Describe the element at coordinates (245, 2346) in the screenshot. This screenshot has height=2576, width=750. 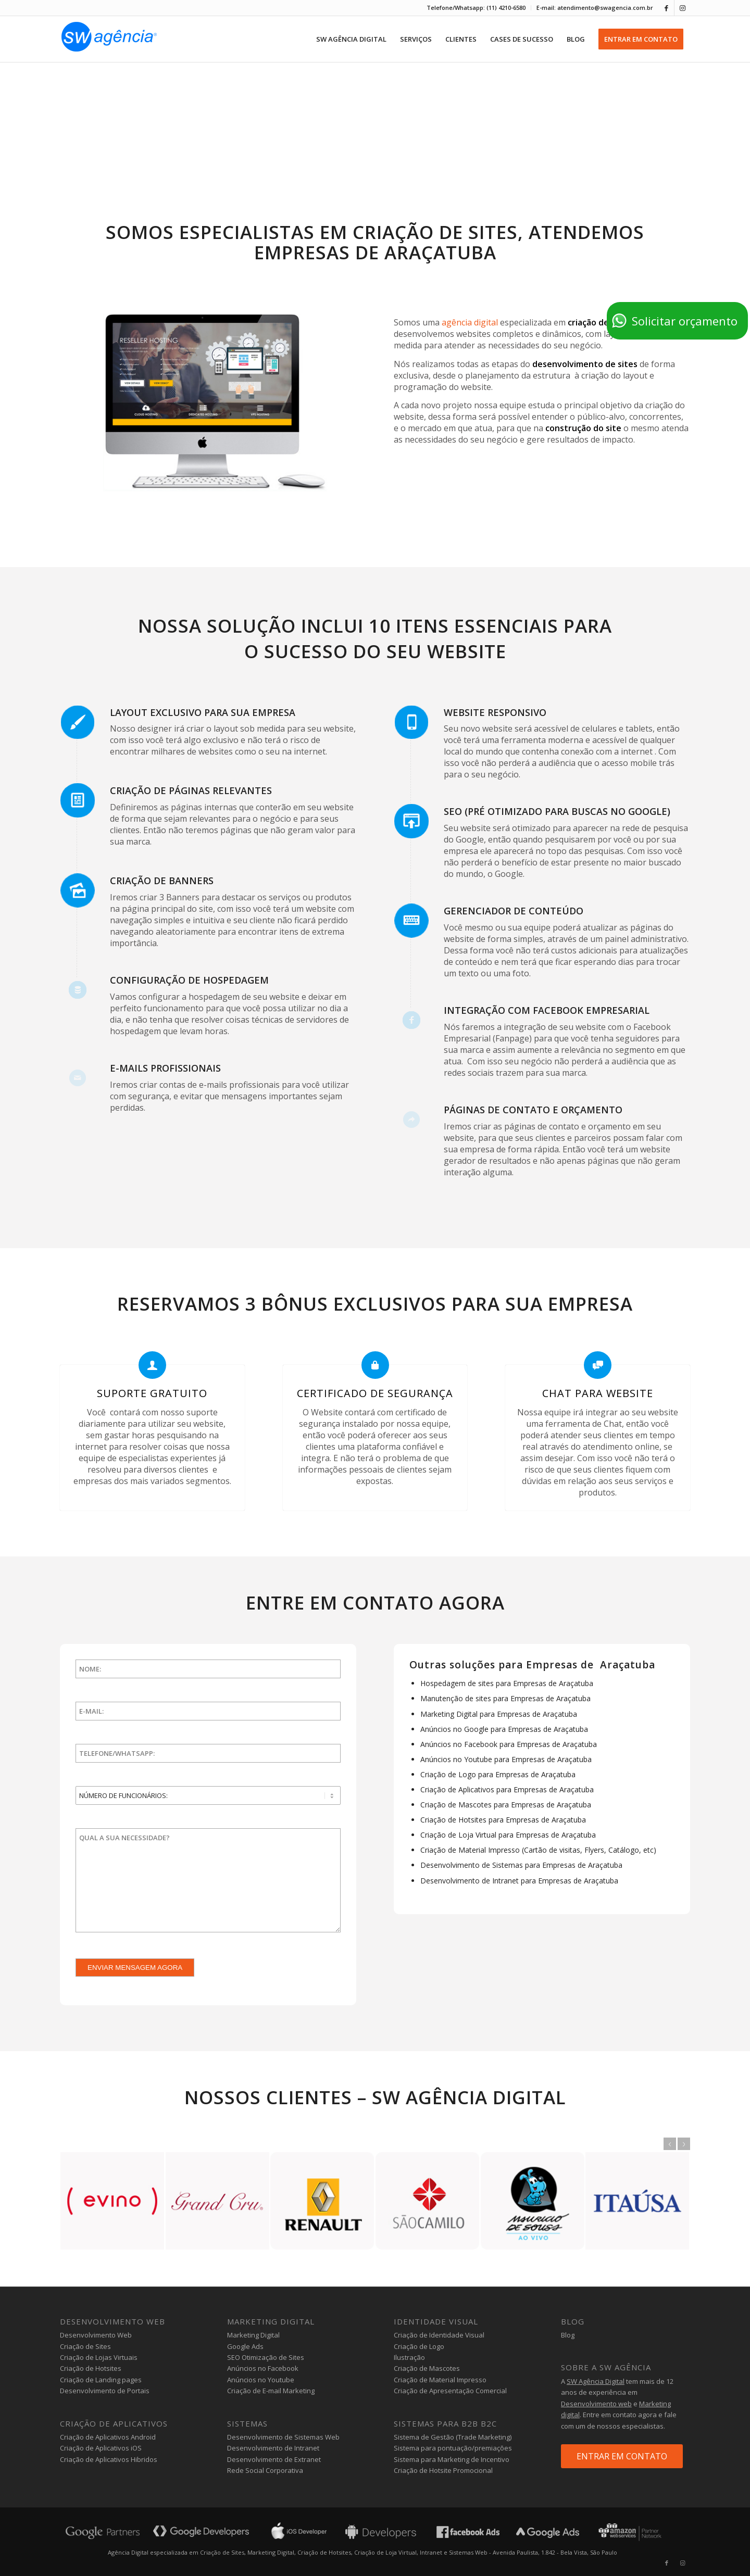
I see `Google Ads` at that location.